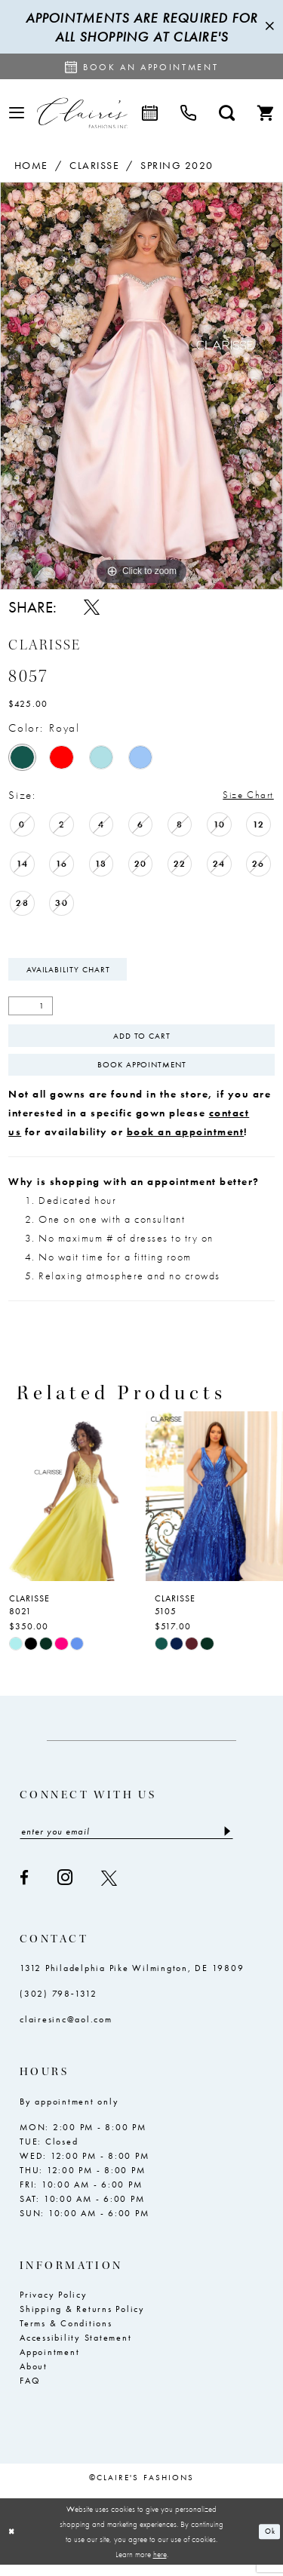 The image size is (283, 2576). What do you see at coordinates (75, 2349) in the screenshot?
I see `Accessibility Statement` at bounding box center [75, 2349].